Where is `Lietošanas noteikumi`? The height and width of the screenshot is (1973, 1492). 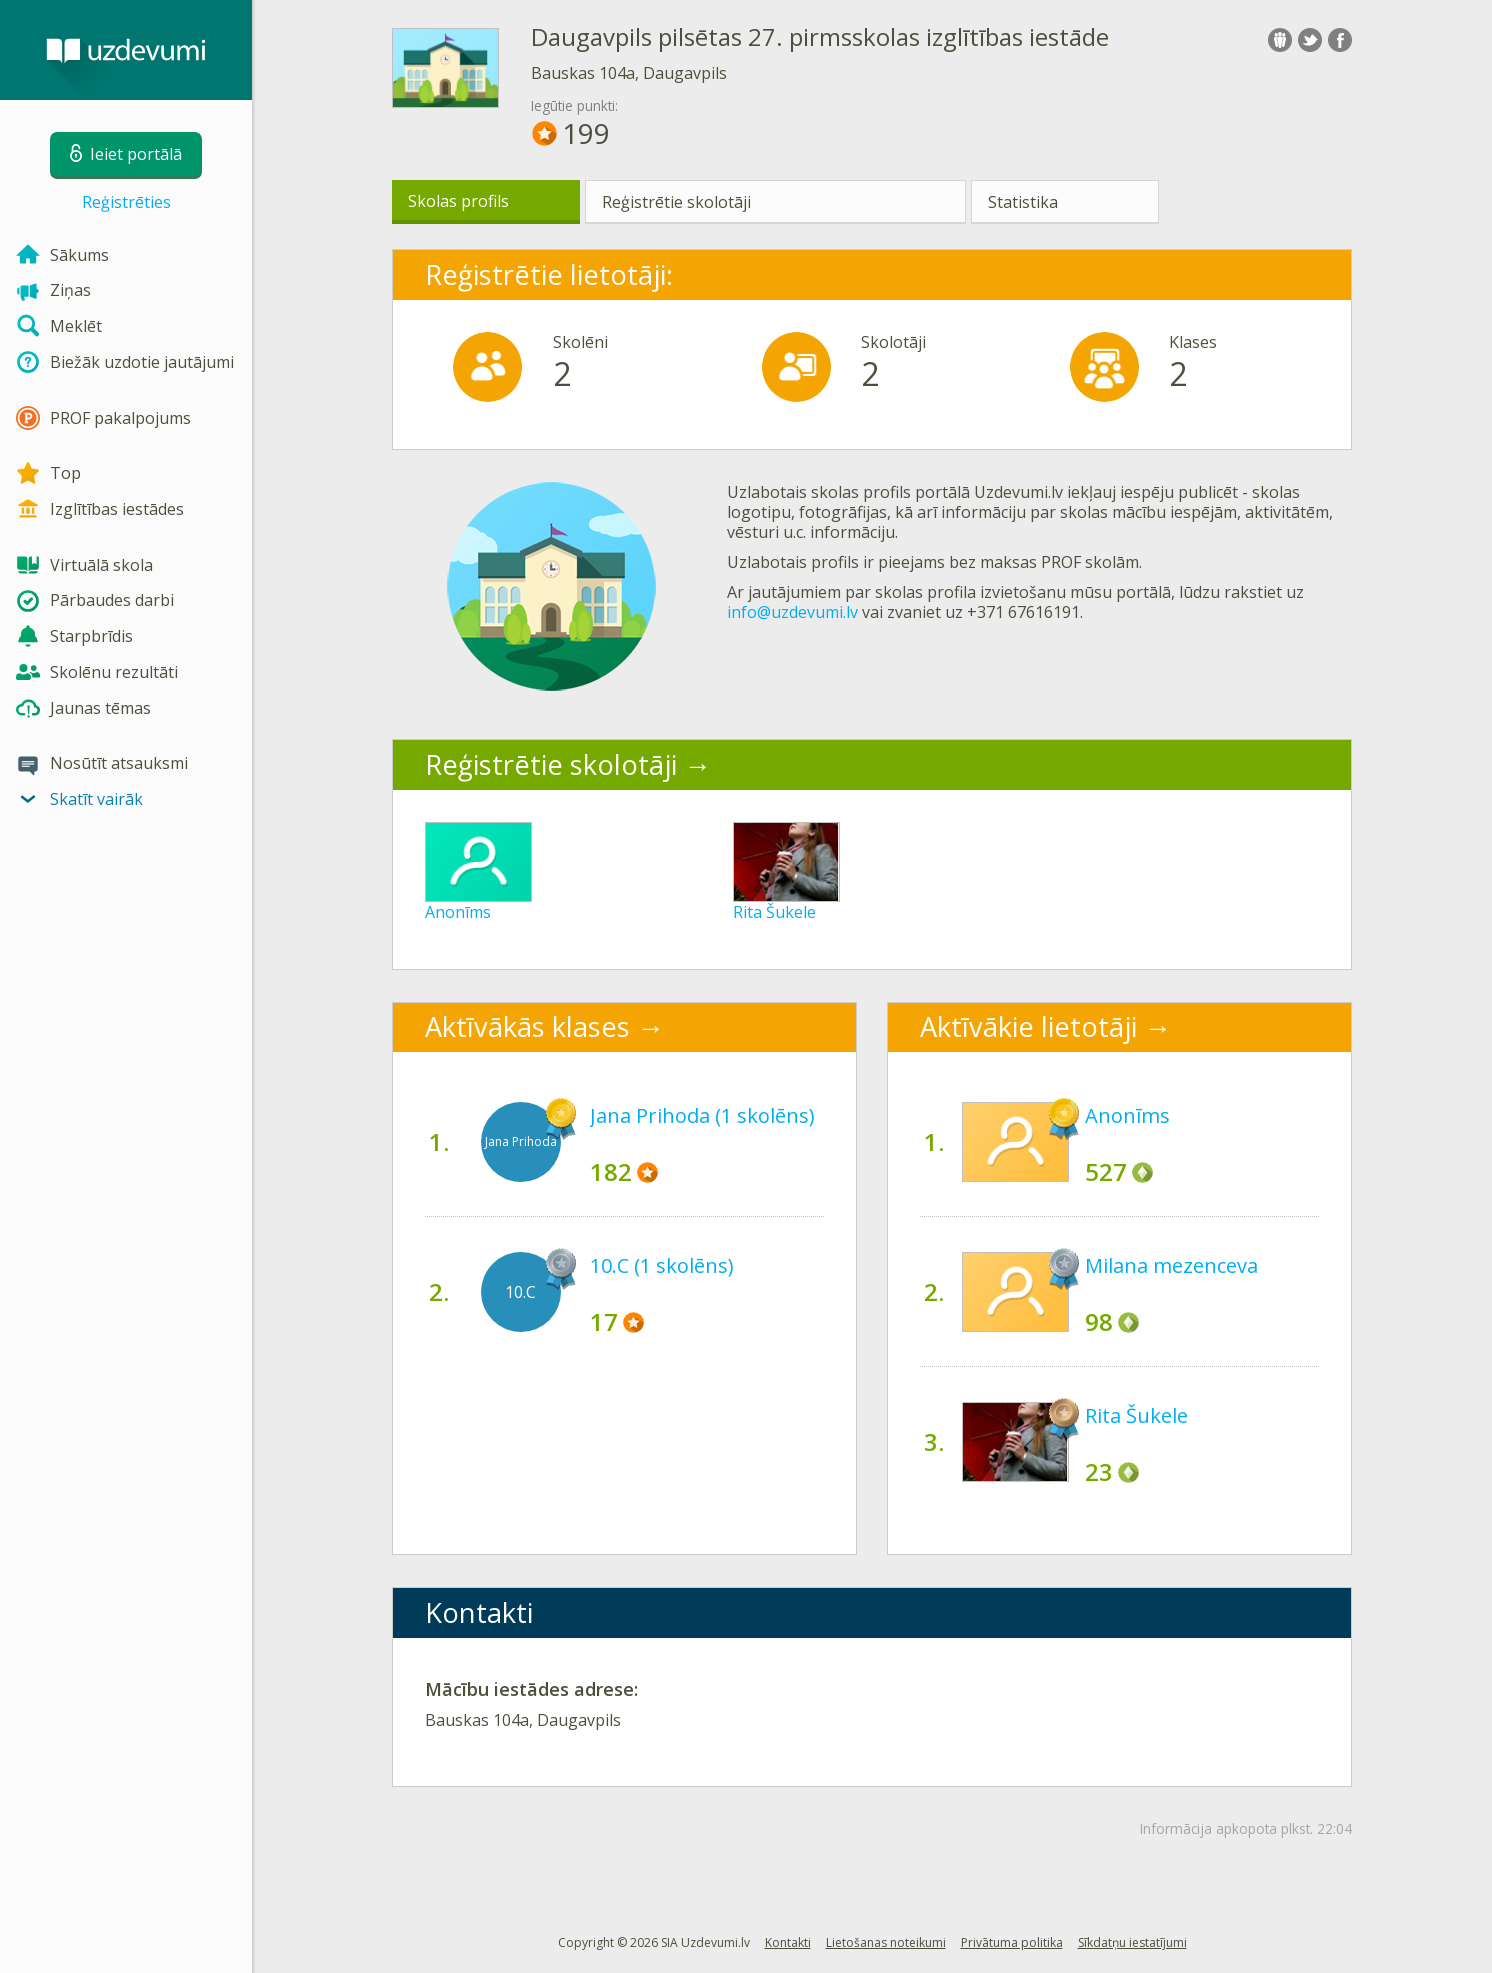
Lietošanas noteikumi is located at coordinates (886, 1942).